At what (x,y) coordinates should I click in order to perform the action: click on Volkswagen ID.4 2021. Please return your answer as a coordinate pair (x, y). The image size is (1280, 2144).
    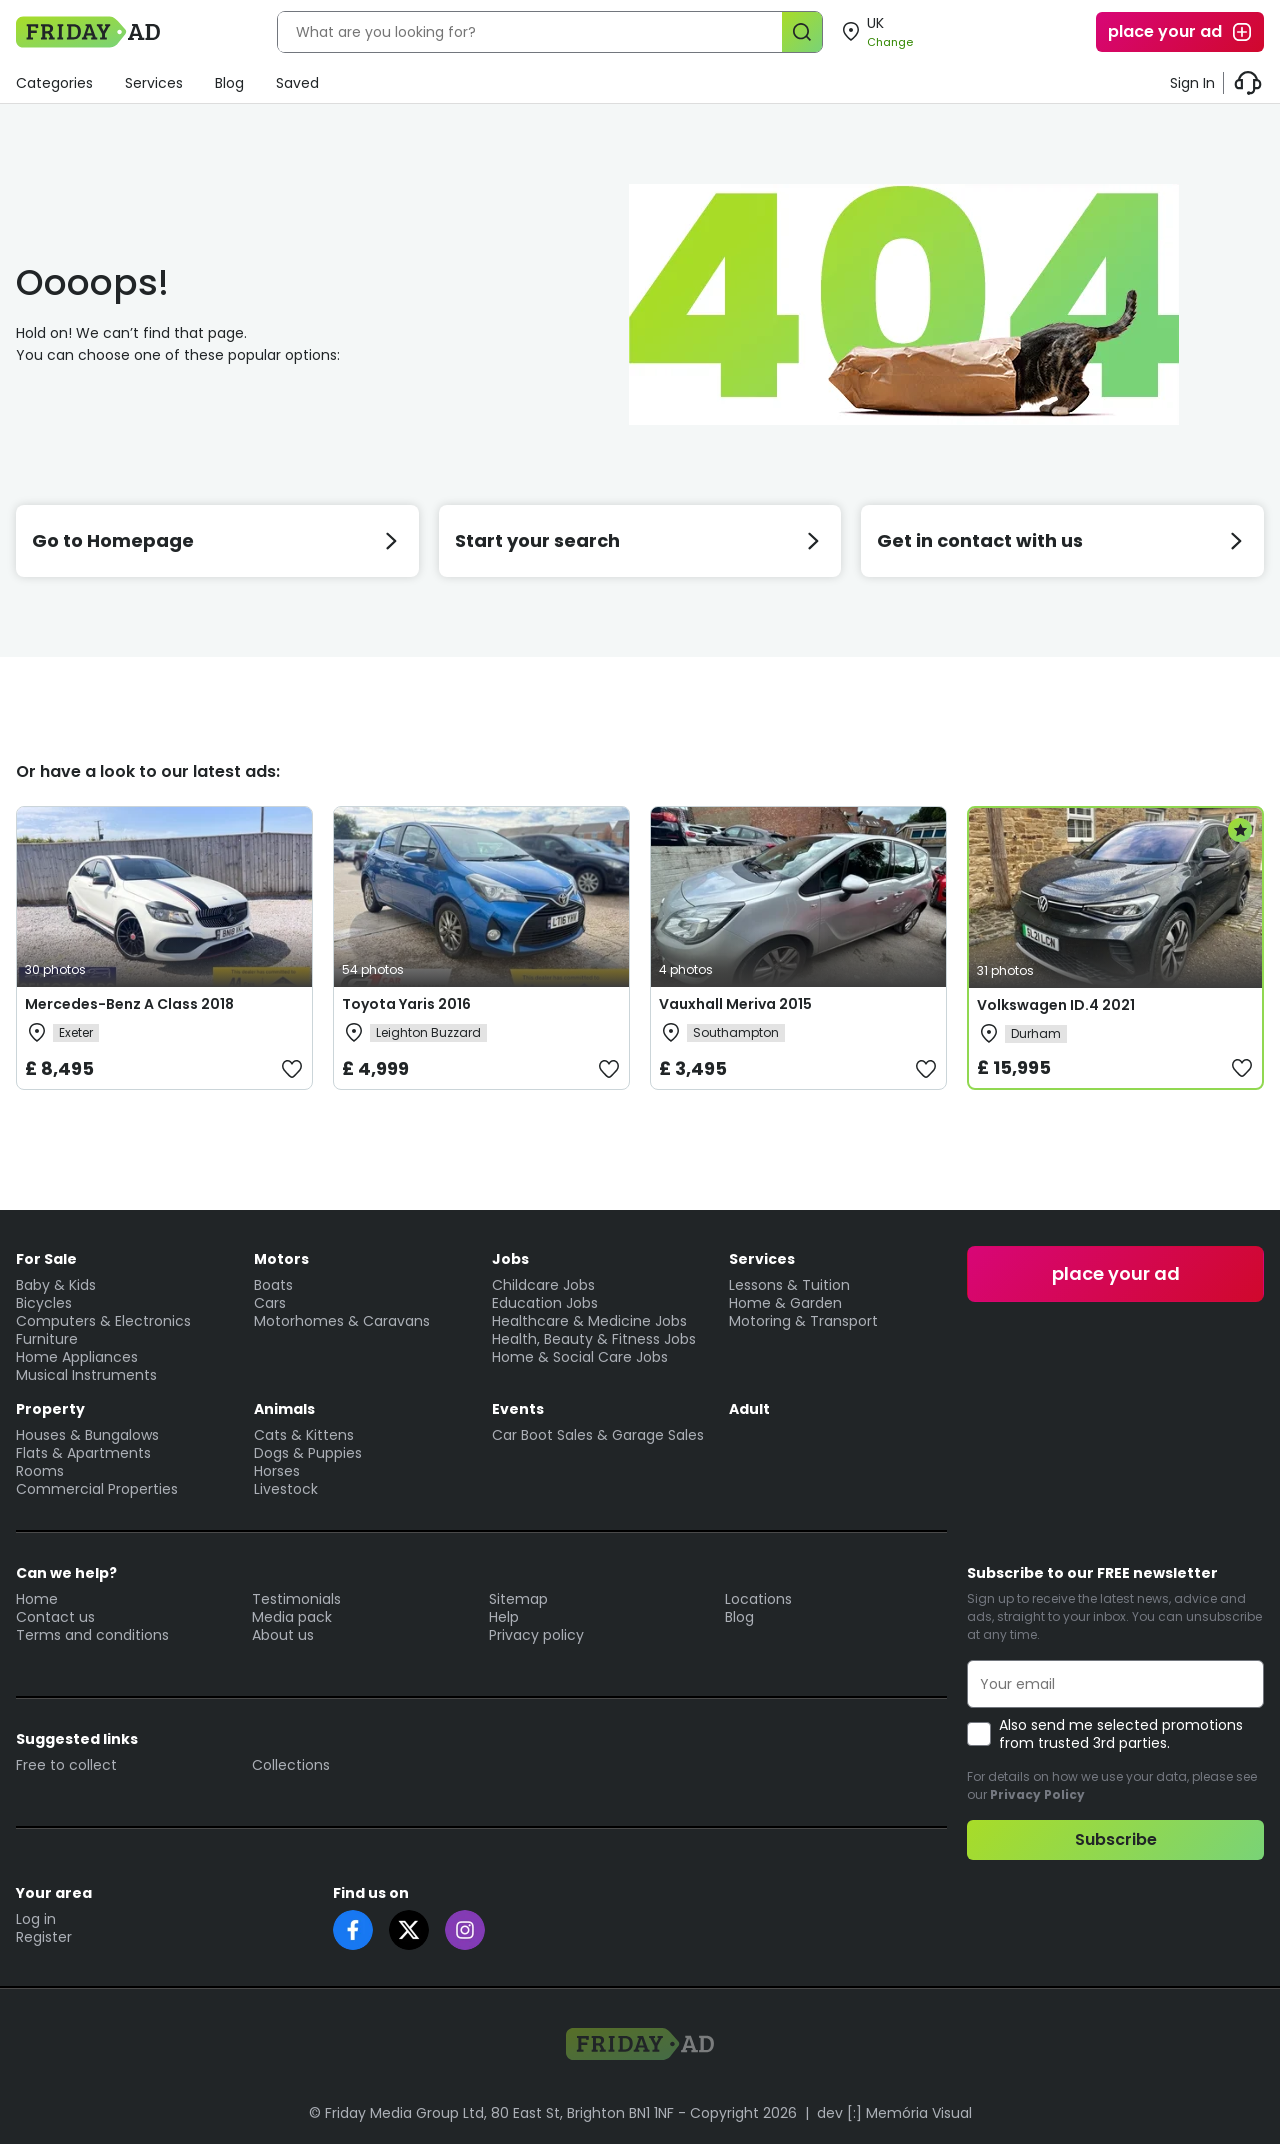
    Looking at the image, I should click on (1056, 1005).